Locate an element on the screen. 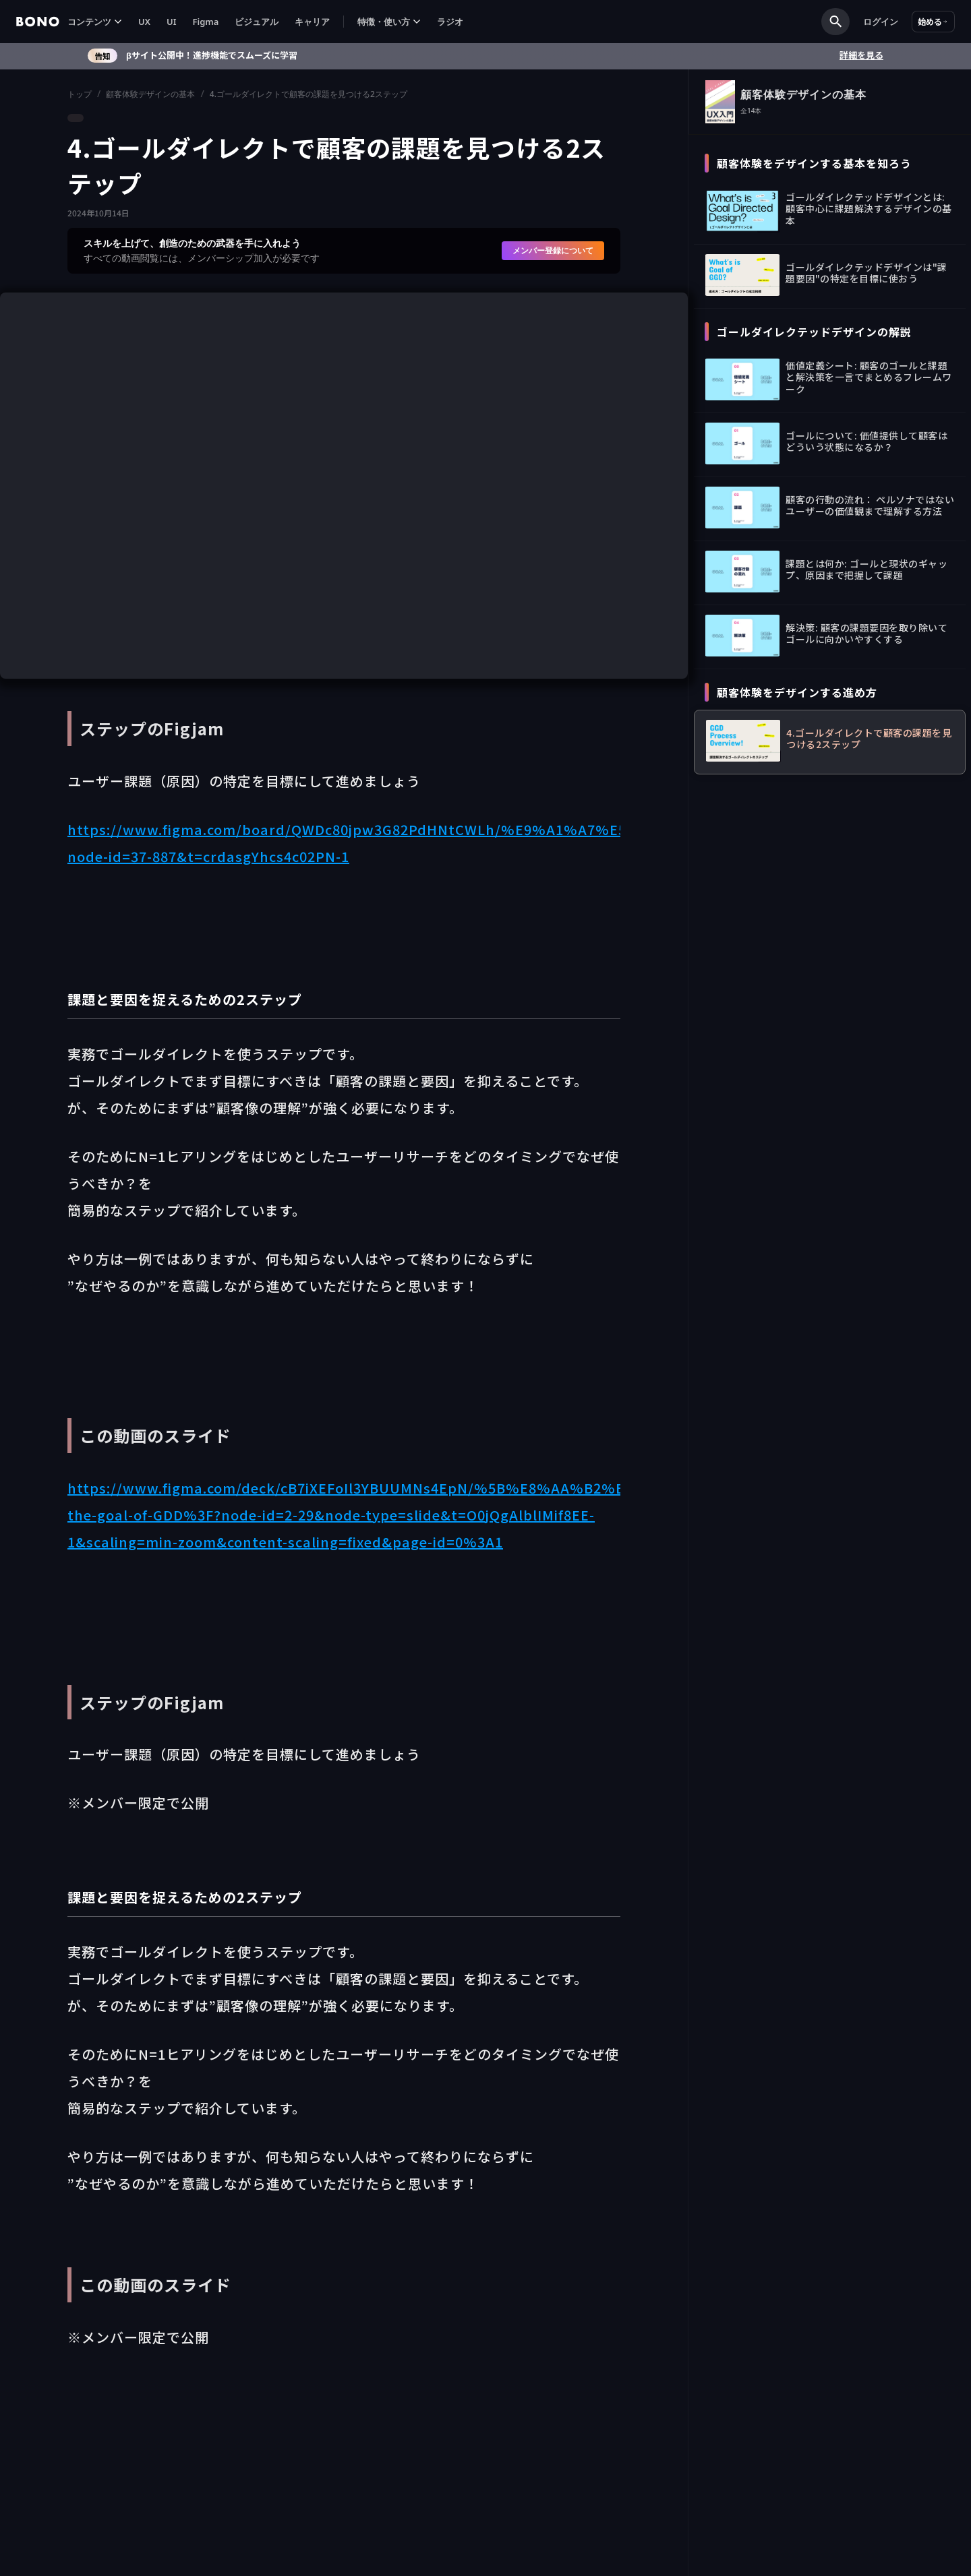 The image size is (971, 2576). ビジュアル is located at coordinates (256, 22).